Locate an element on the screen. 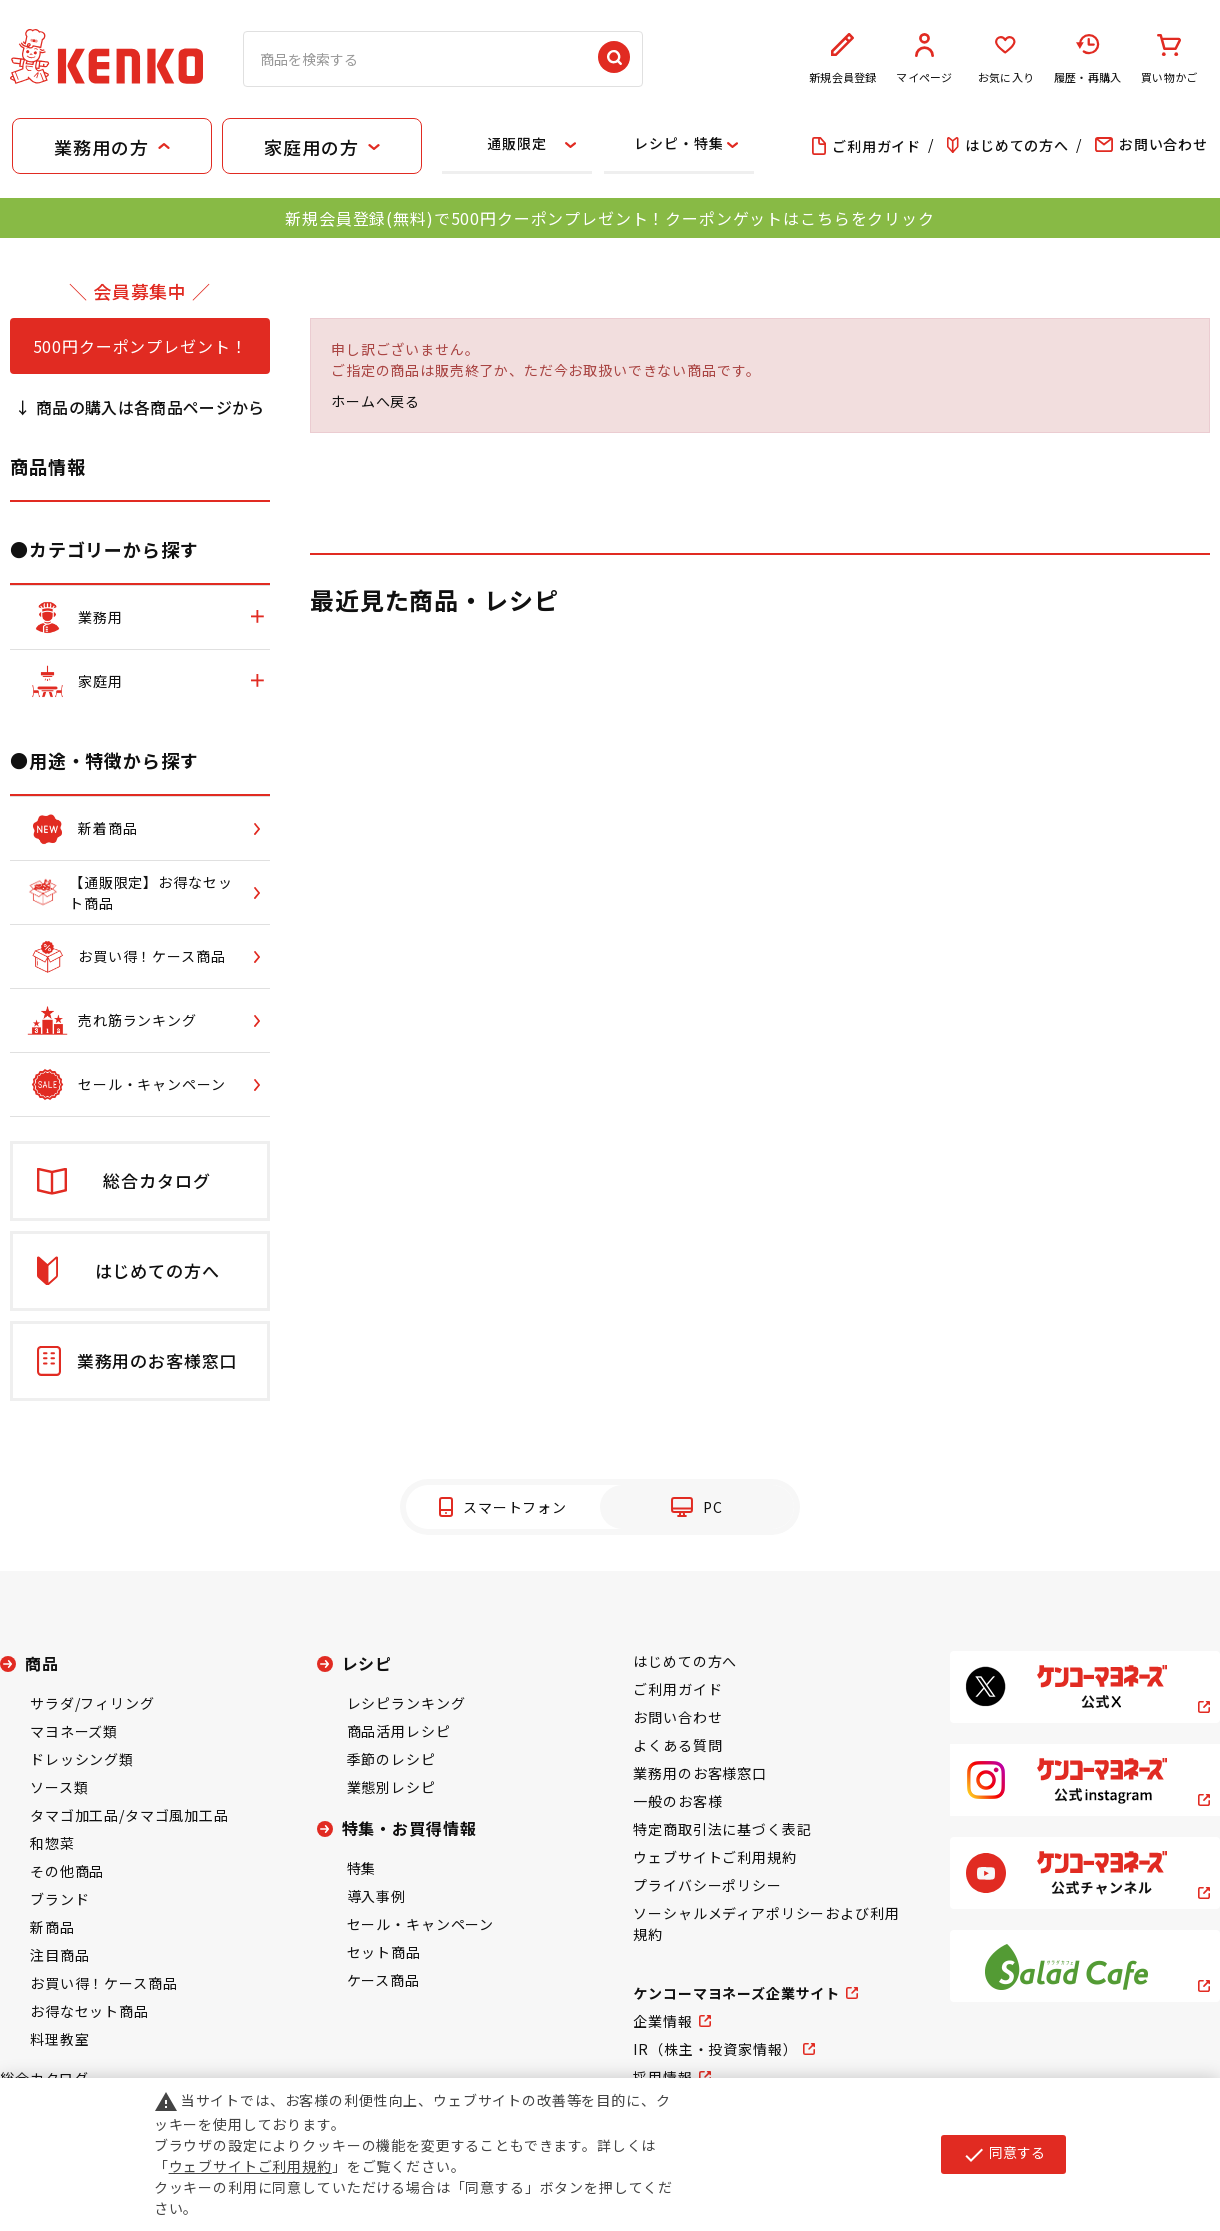 Image resolution: width=1220 pixels, height=2231 pixels. お得なセット商品 is located at coordinates (89, 2011).